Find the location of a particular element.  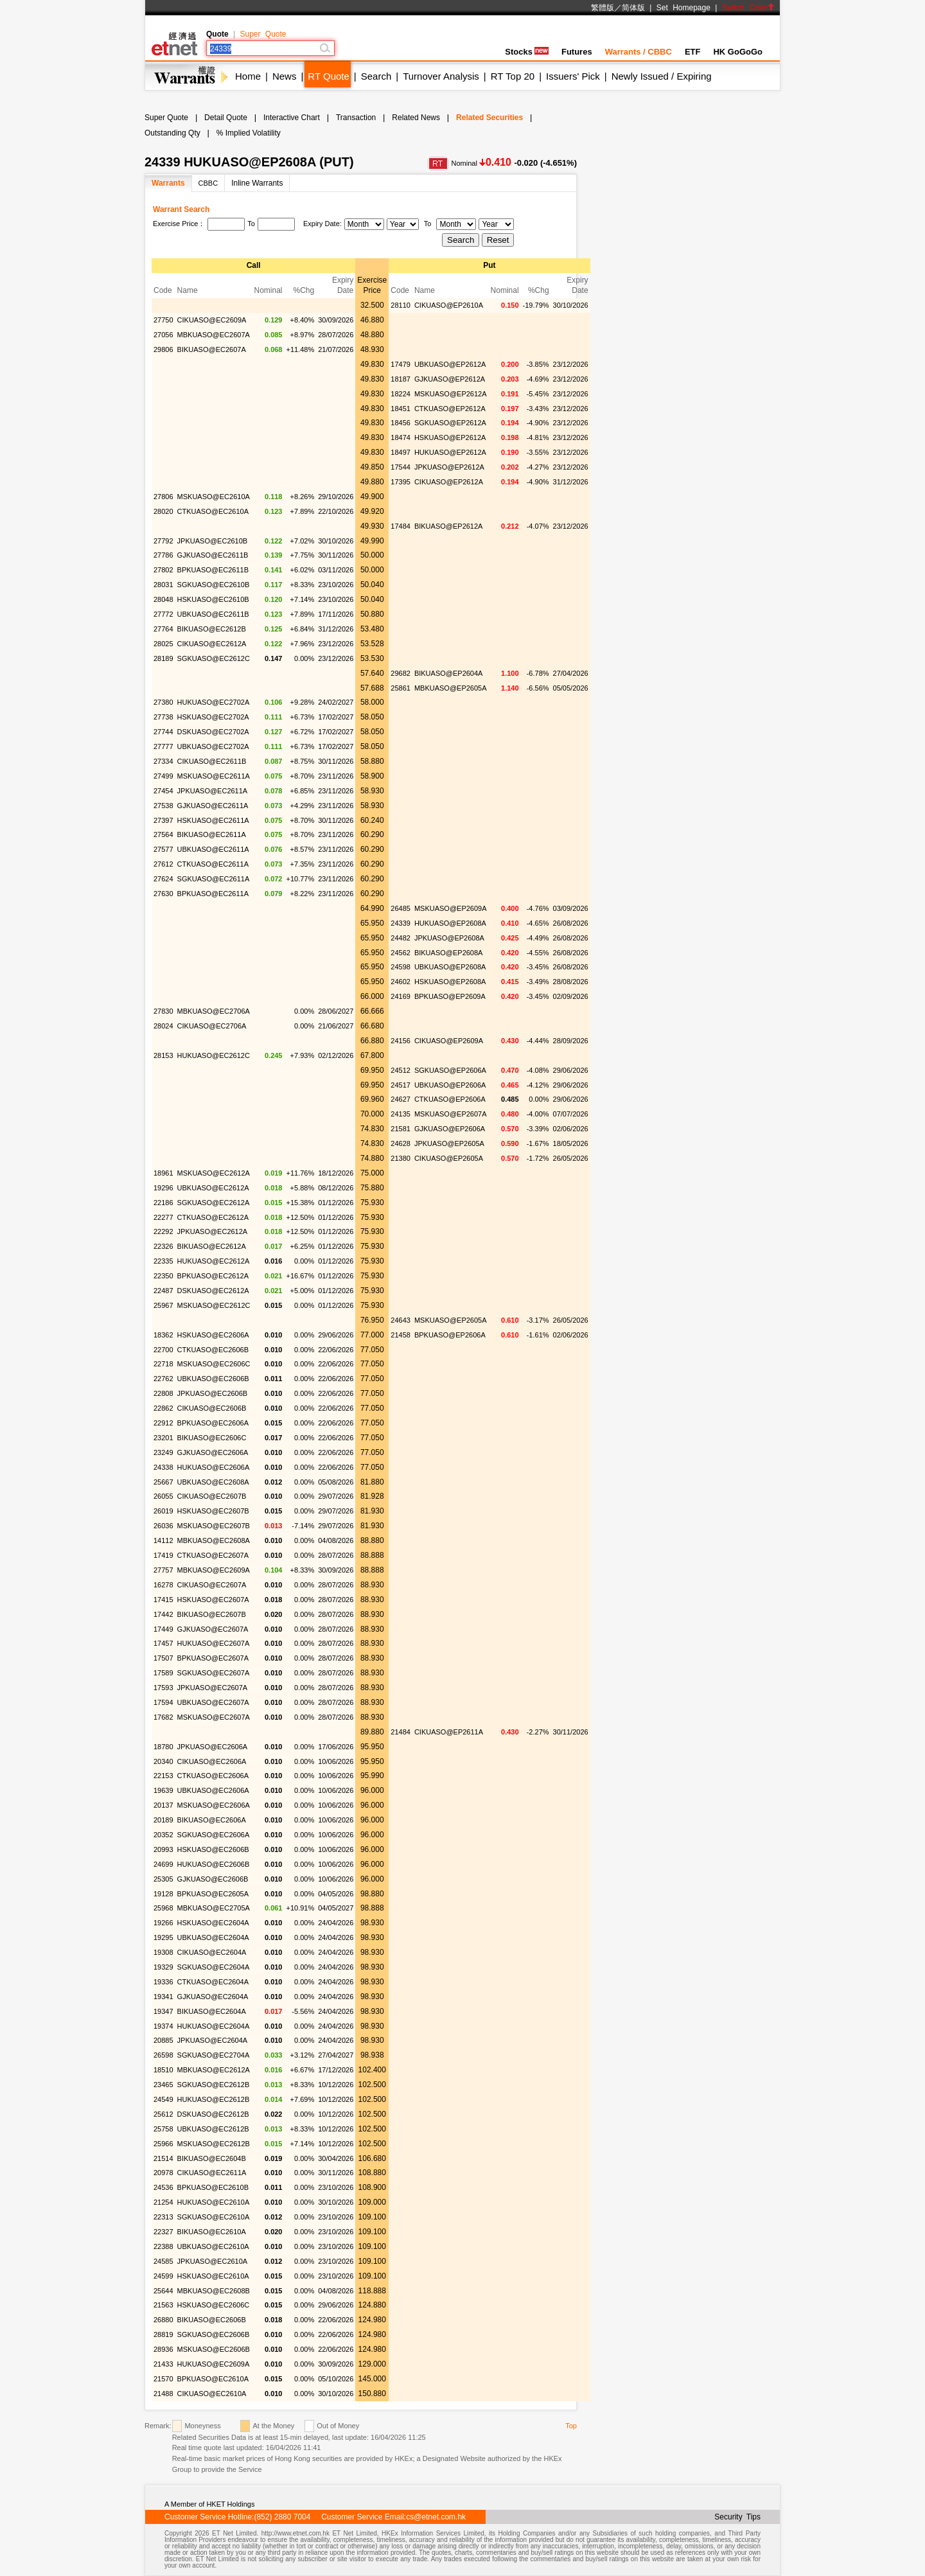

Warrants is located at coordinates (168, 183).